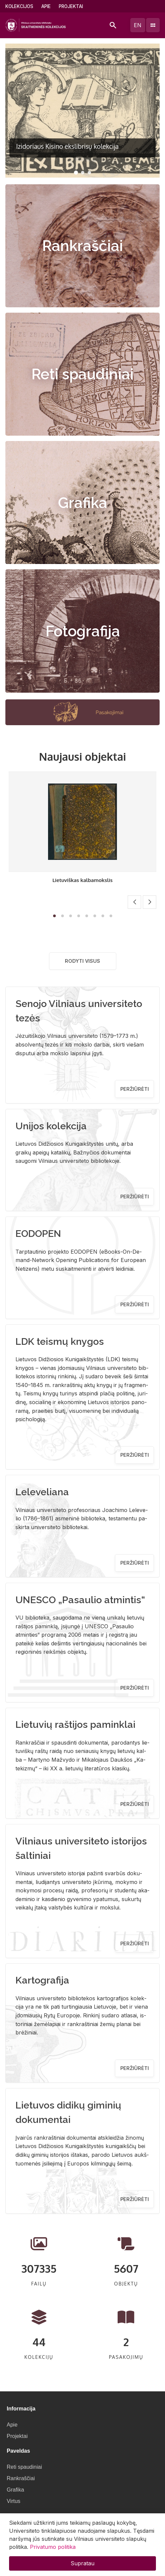  What do you see at coordinates (134, 1089) in the screenshot?
I see `Peržiūrėti` at bounding box center [134, 1089].